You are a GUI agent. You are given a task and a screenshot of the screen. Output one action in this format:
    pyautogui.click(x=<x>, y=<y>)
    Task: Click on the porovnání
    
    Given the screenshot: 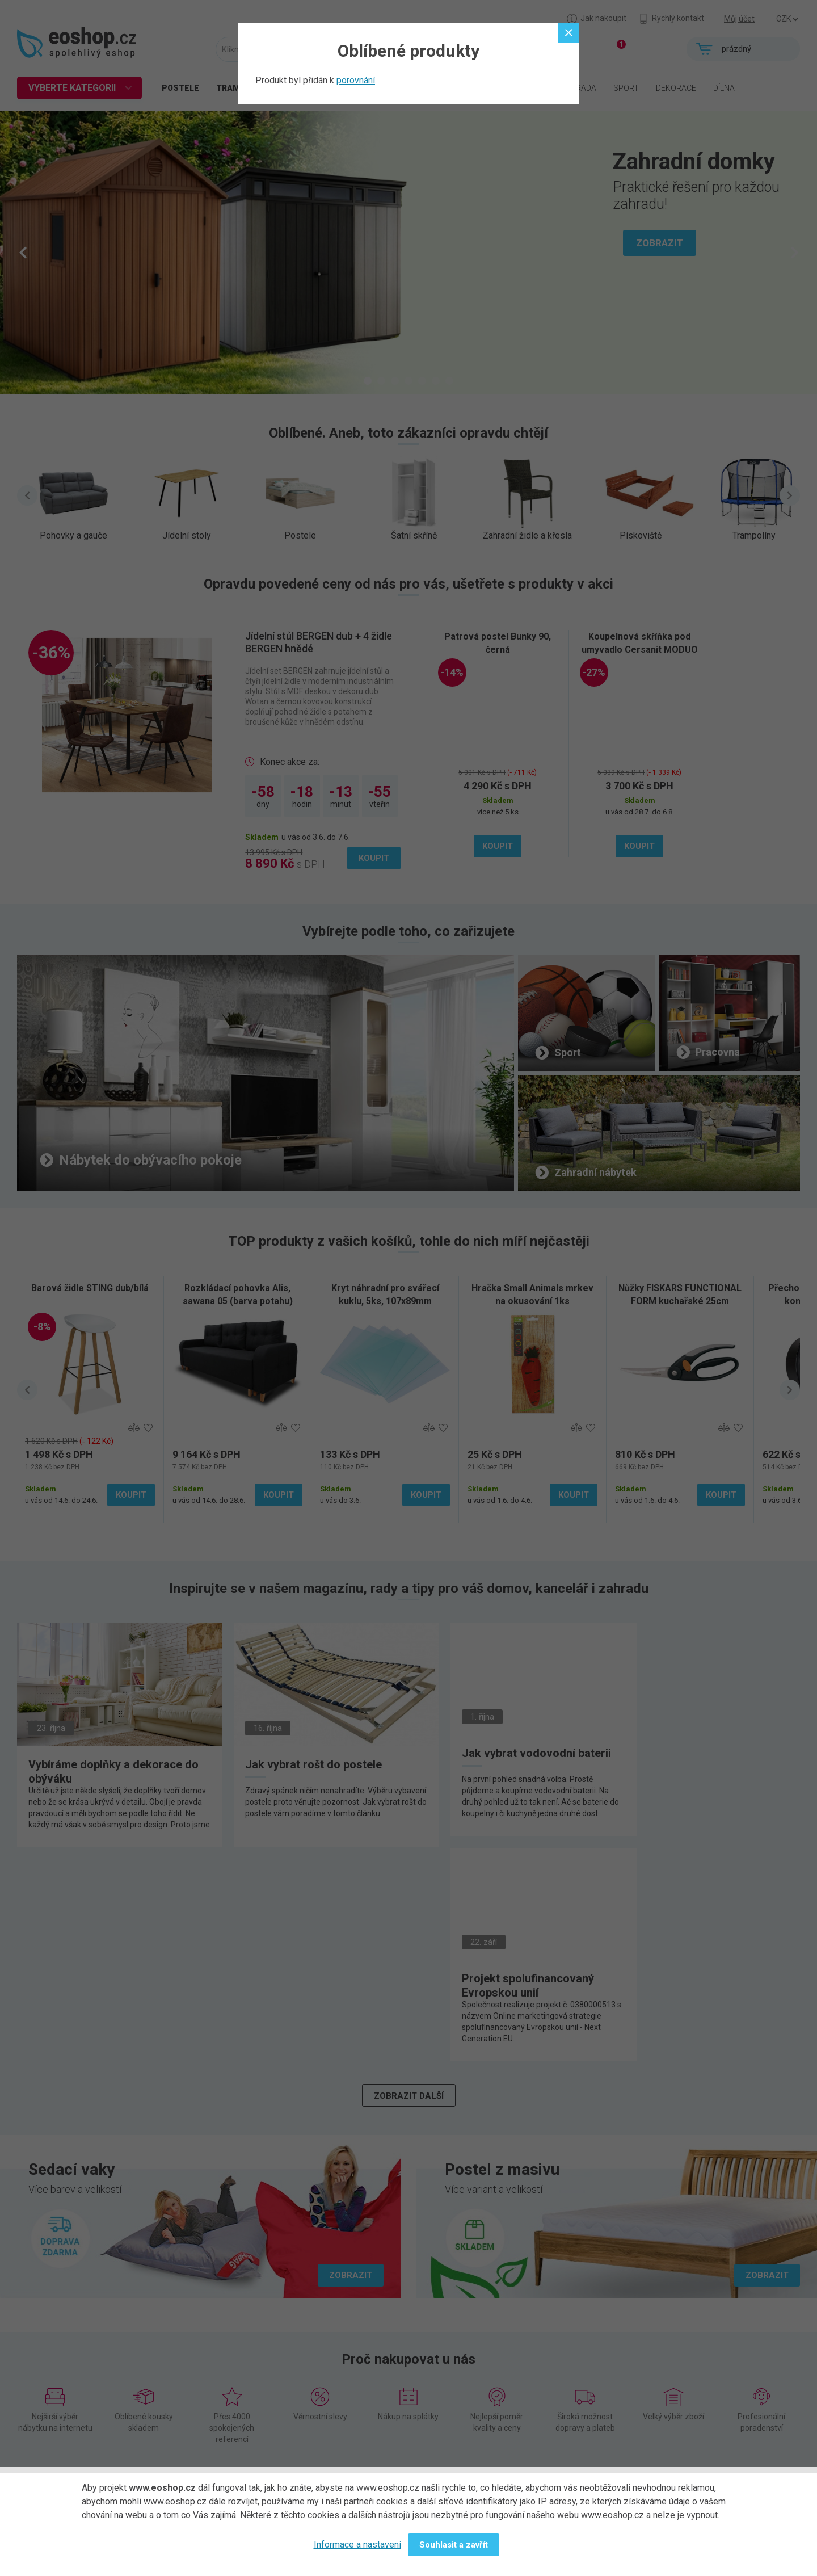 What is the action you would take?
    pyautogui.click(x=355, y=80)
    